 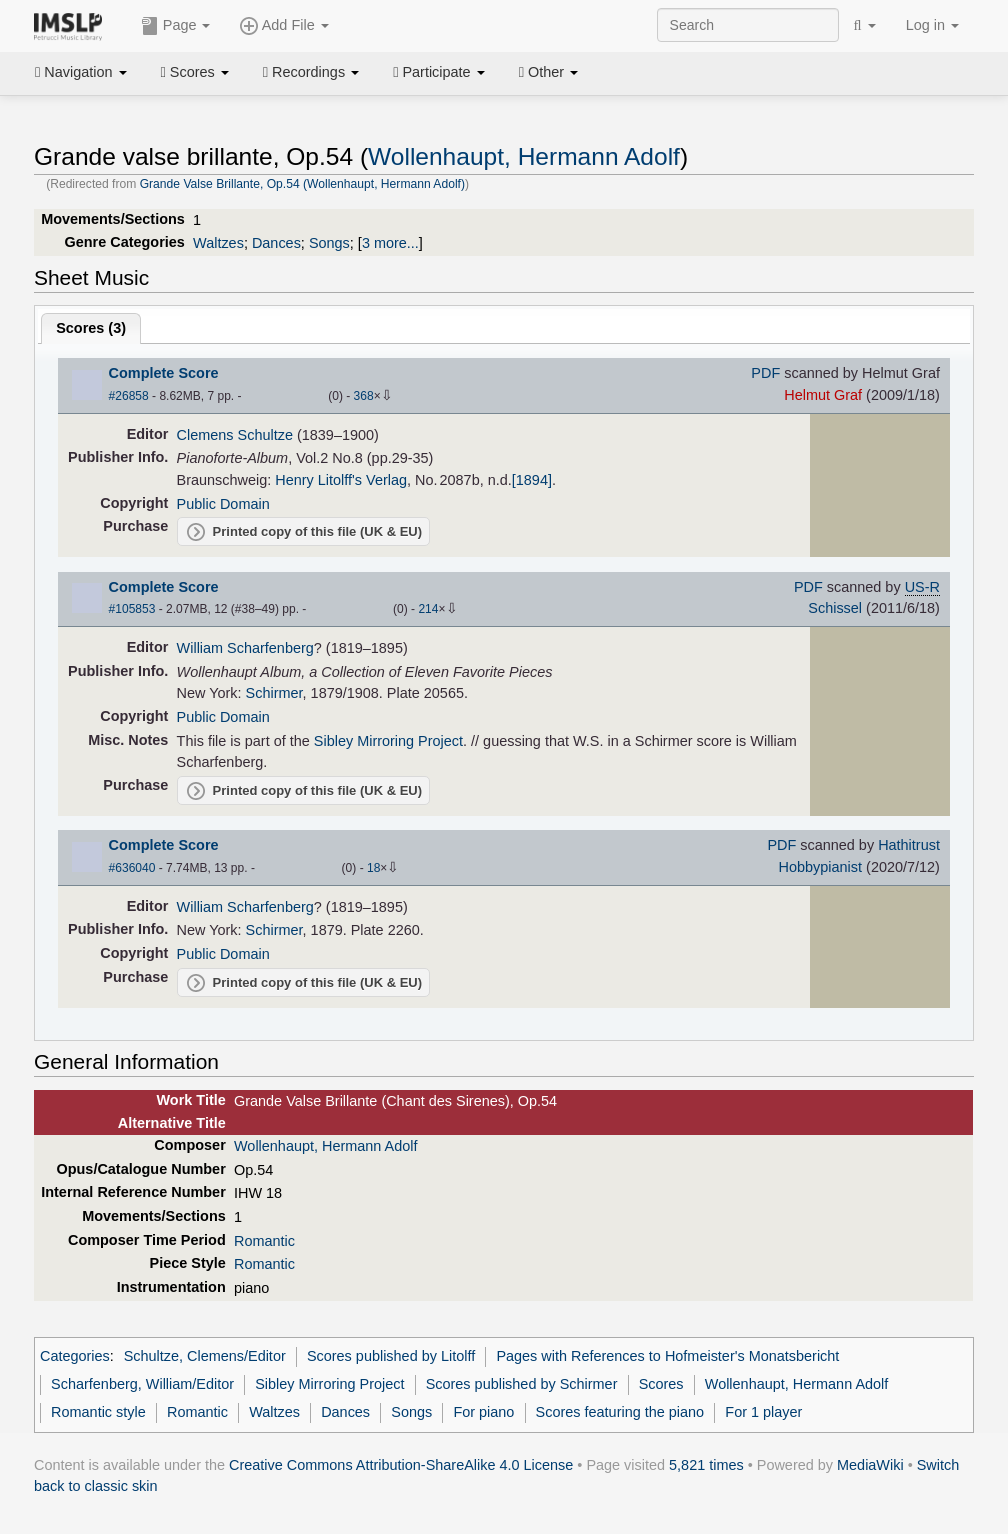 What do you see at coordinates (276, 243) in the screenshot?
I see `Dances` at bounding box center [276, 243].